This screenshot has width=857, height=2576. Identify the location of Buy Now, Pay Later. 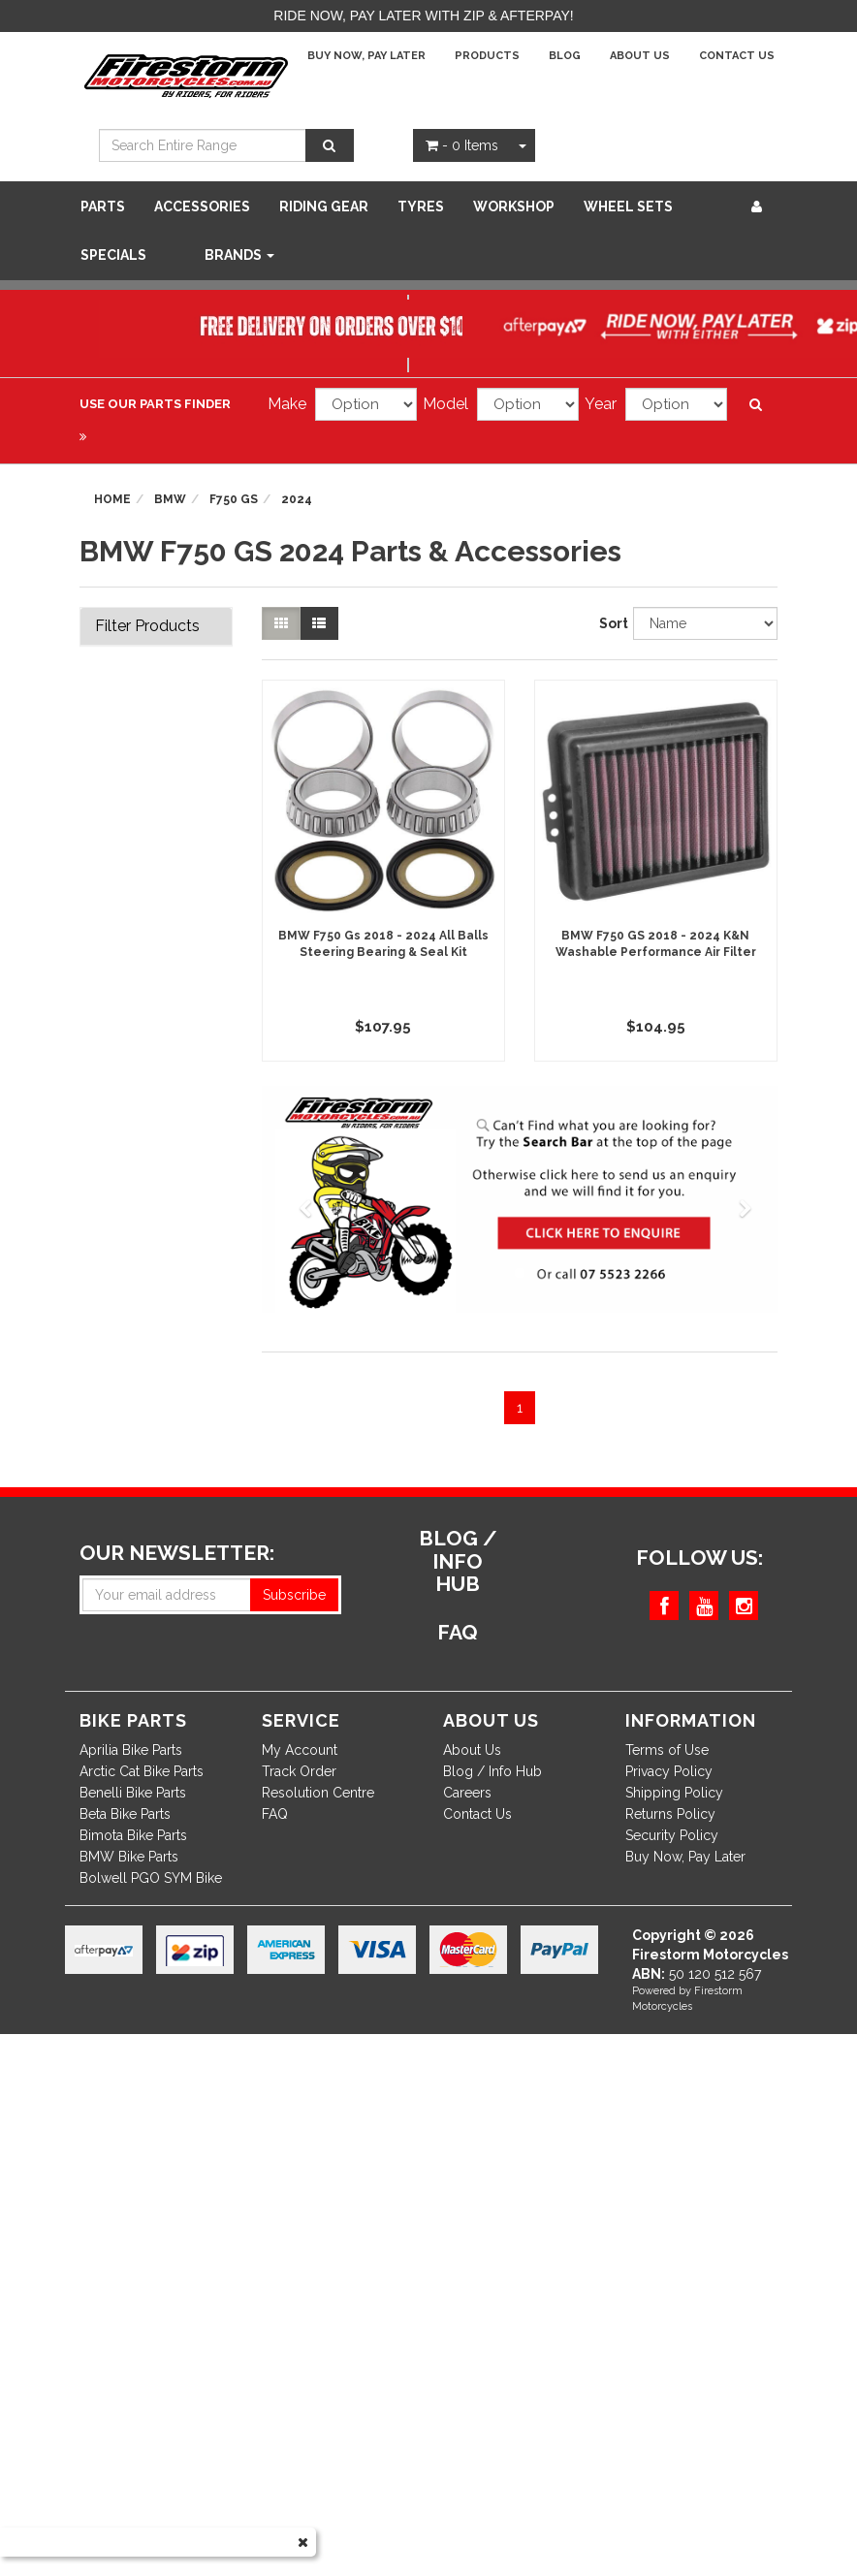
(366, 55).